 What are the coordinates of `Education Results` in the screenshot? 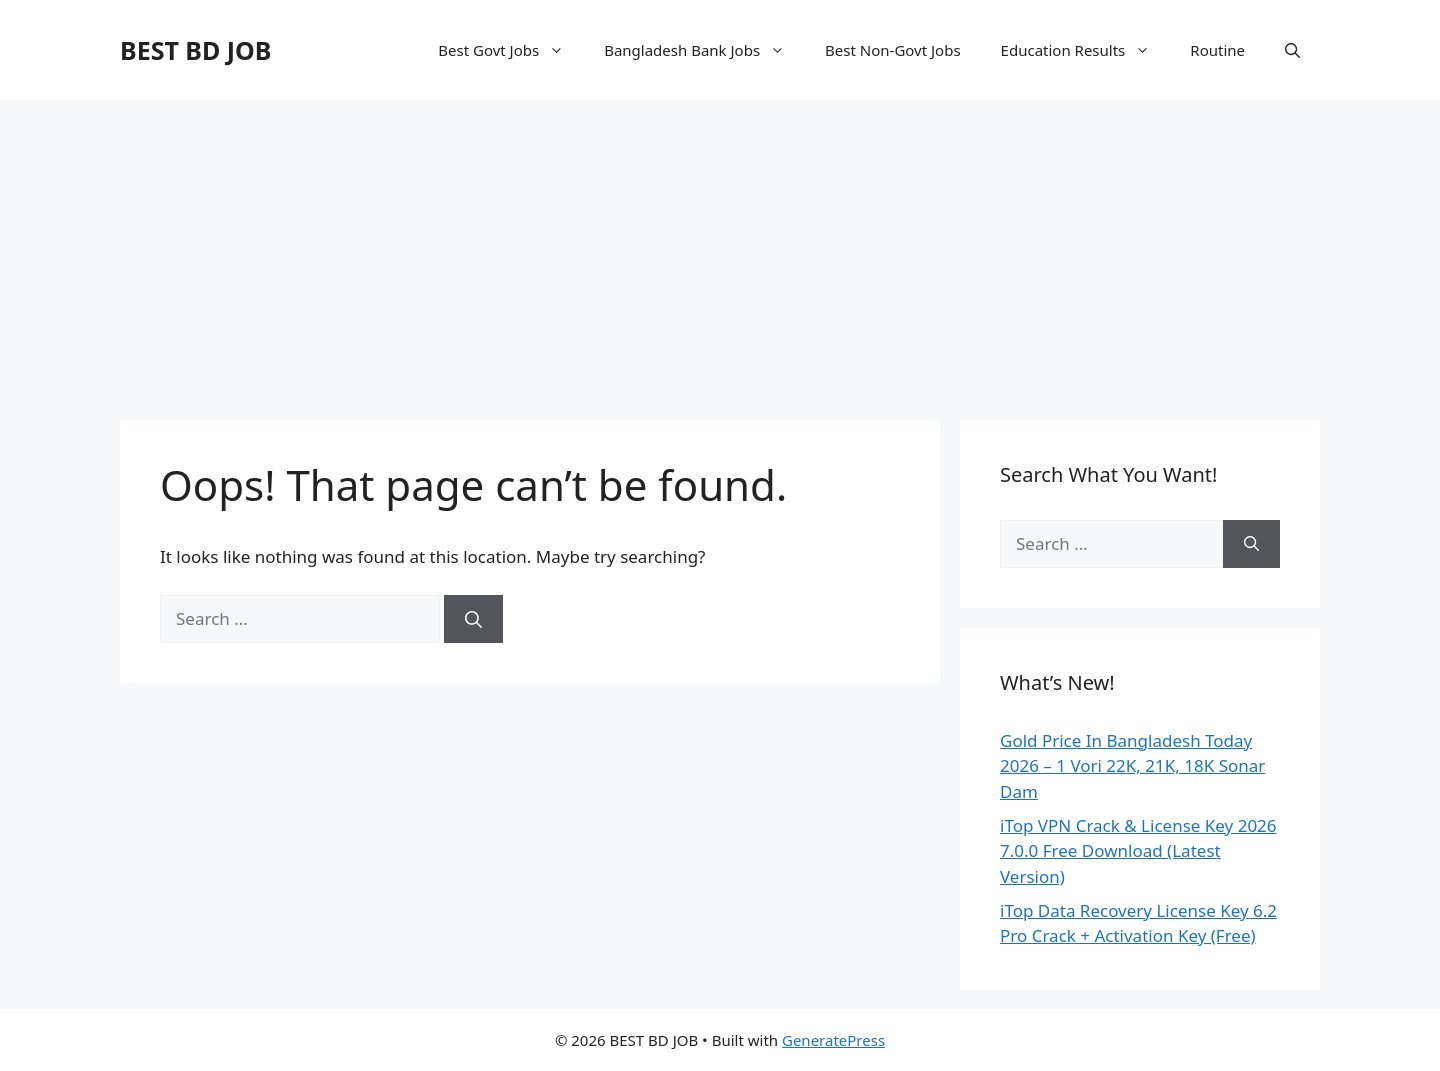 It's located at (1086, 50).